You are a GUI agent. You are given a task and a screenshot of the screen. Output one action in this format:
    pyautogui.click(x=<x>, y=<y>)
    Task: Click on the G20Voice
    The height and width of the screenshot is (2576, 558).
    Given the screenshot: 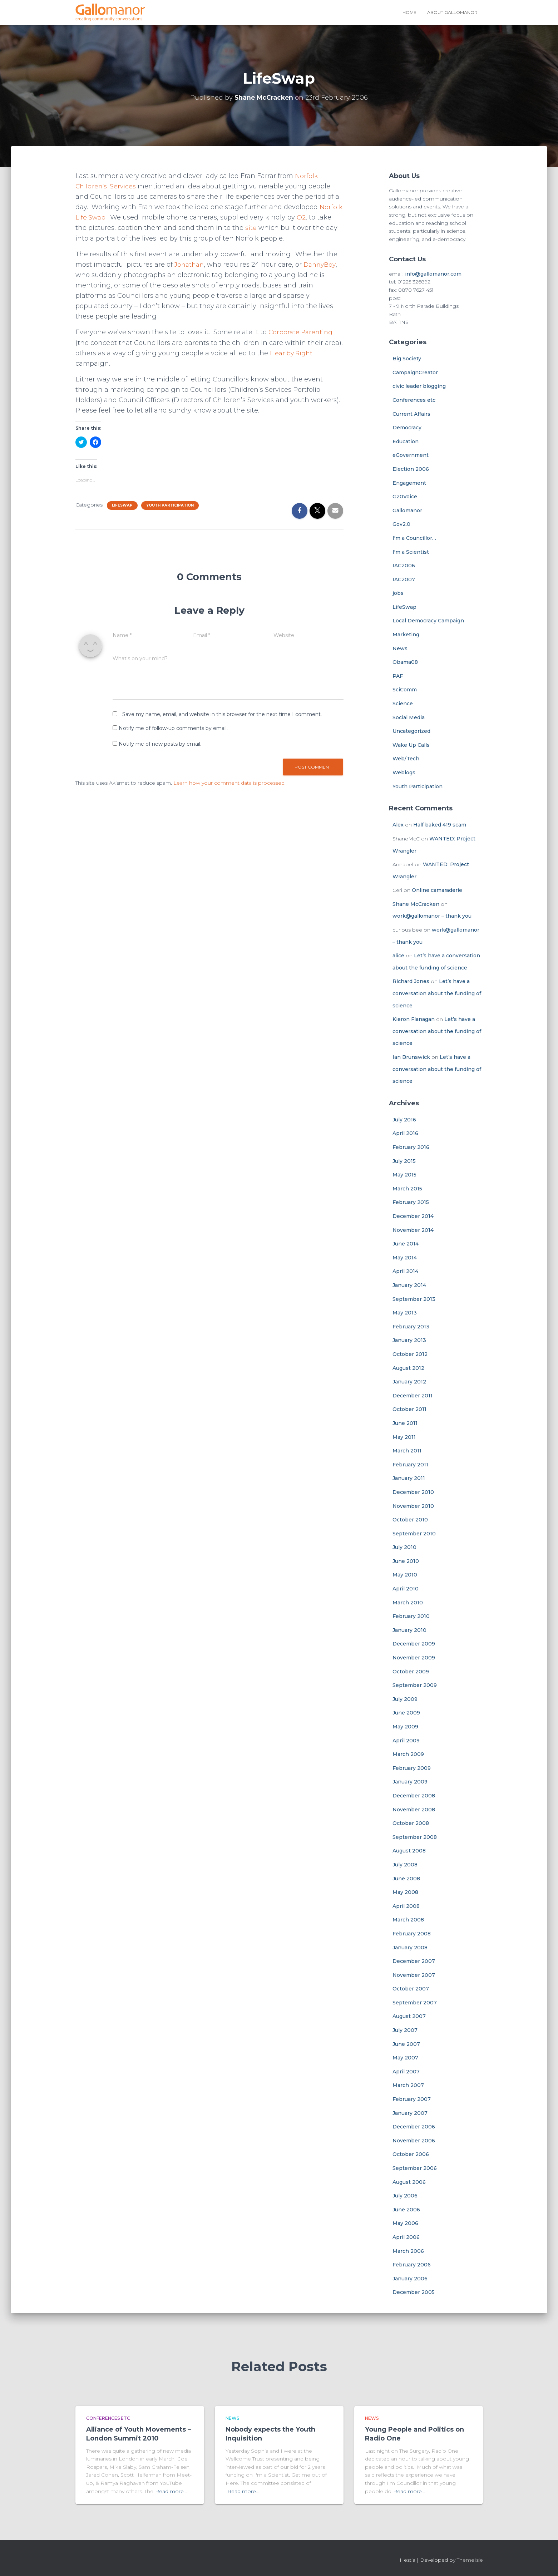 What is the action you would take?
    pyautogui.click(x=404, y=496)
    